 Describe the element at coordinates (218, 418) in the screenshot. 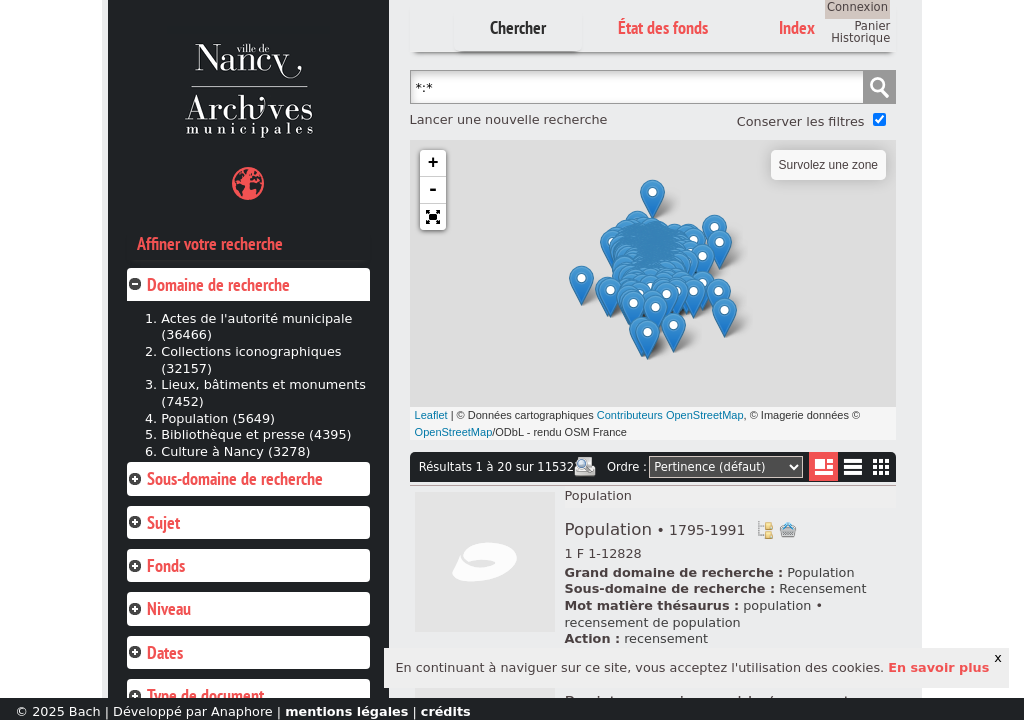

I see `Population (5649)` at that location.